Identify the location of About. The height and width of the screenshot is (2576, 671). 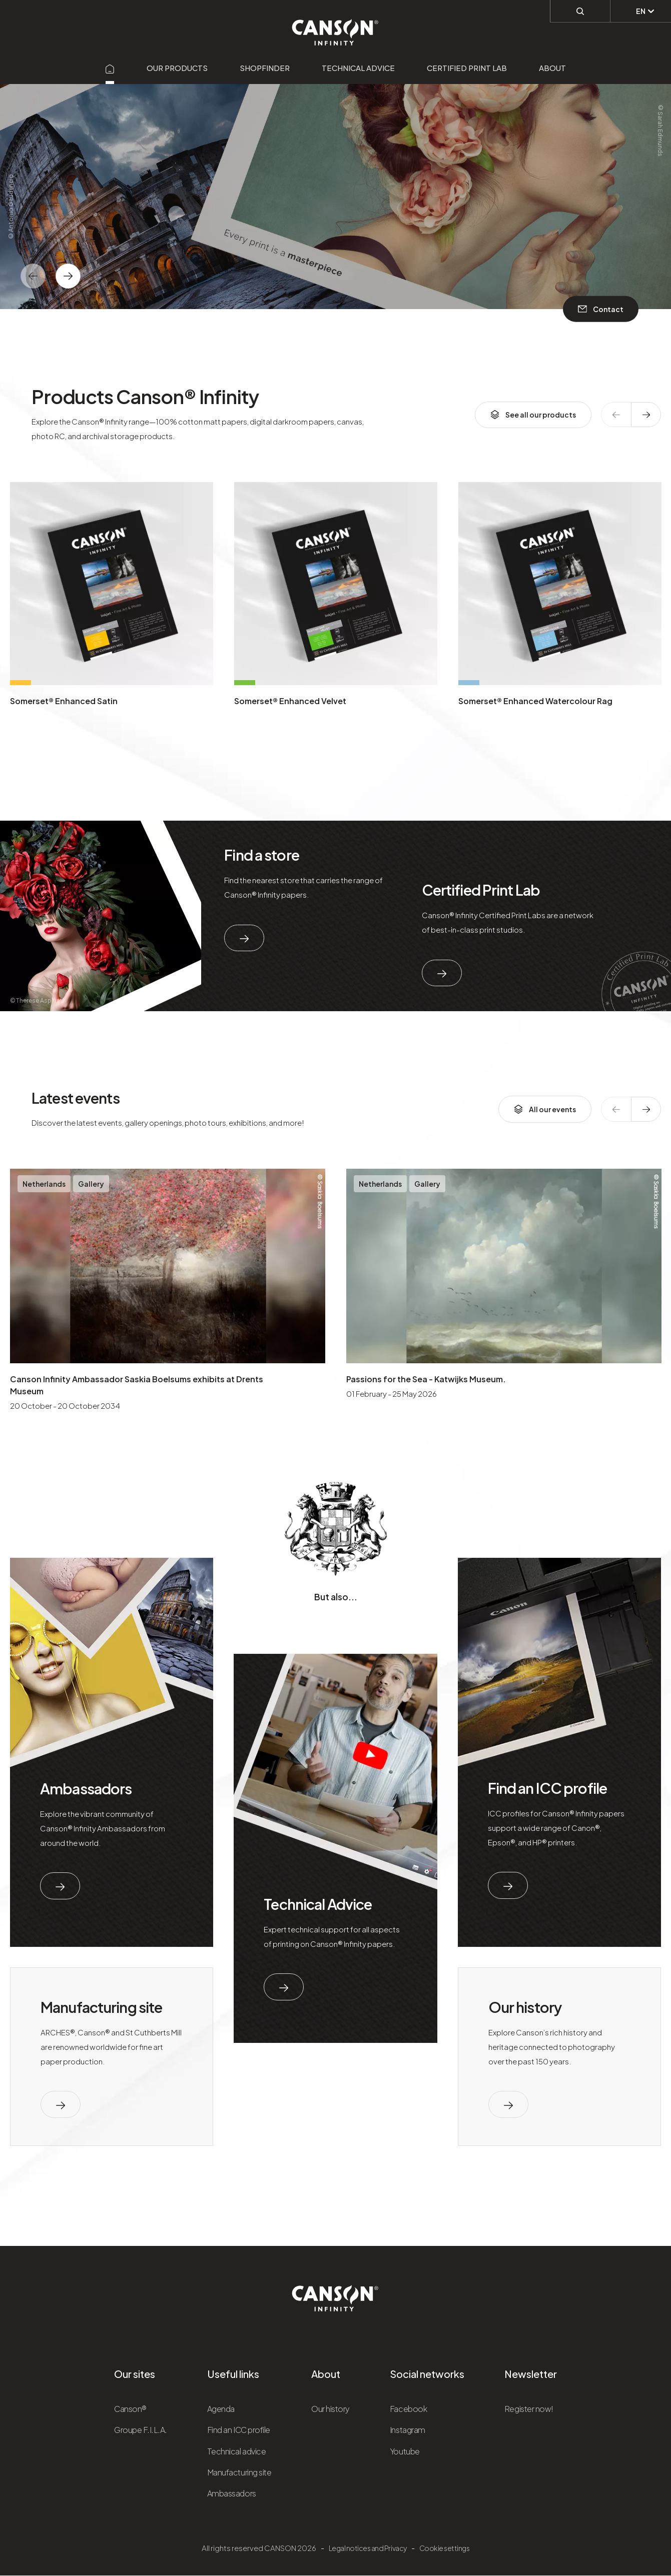
(552, 68).